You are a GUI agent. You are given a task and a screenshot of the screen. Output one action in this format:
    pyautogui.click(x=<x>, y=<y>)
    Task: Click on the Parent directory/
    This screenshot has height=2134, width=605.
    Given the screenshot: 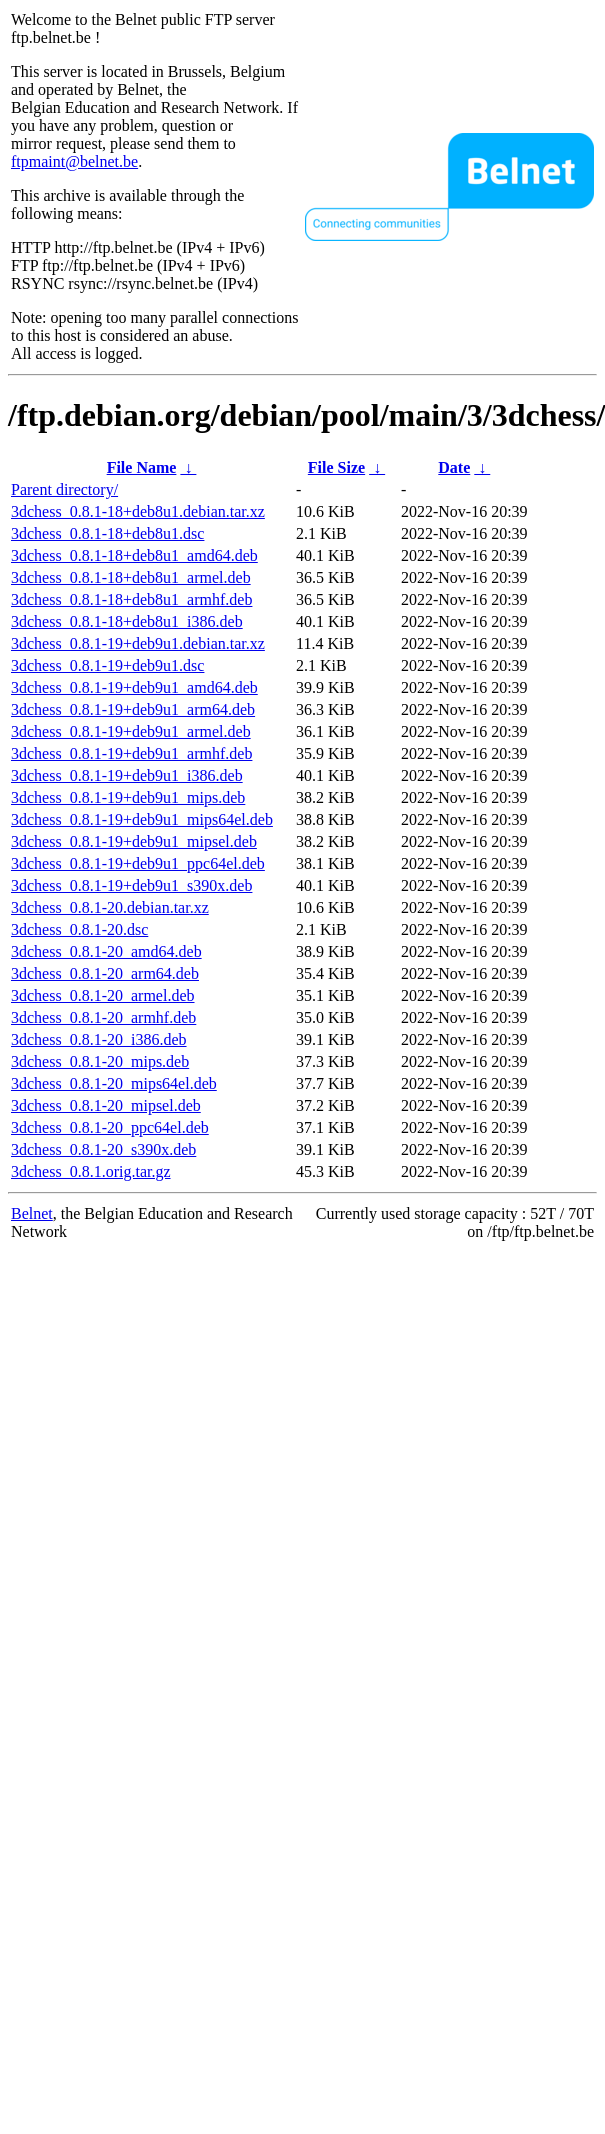 What is the action you would take?
    pyautogui.click(x=64, y=489)
    